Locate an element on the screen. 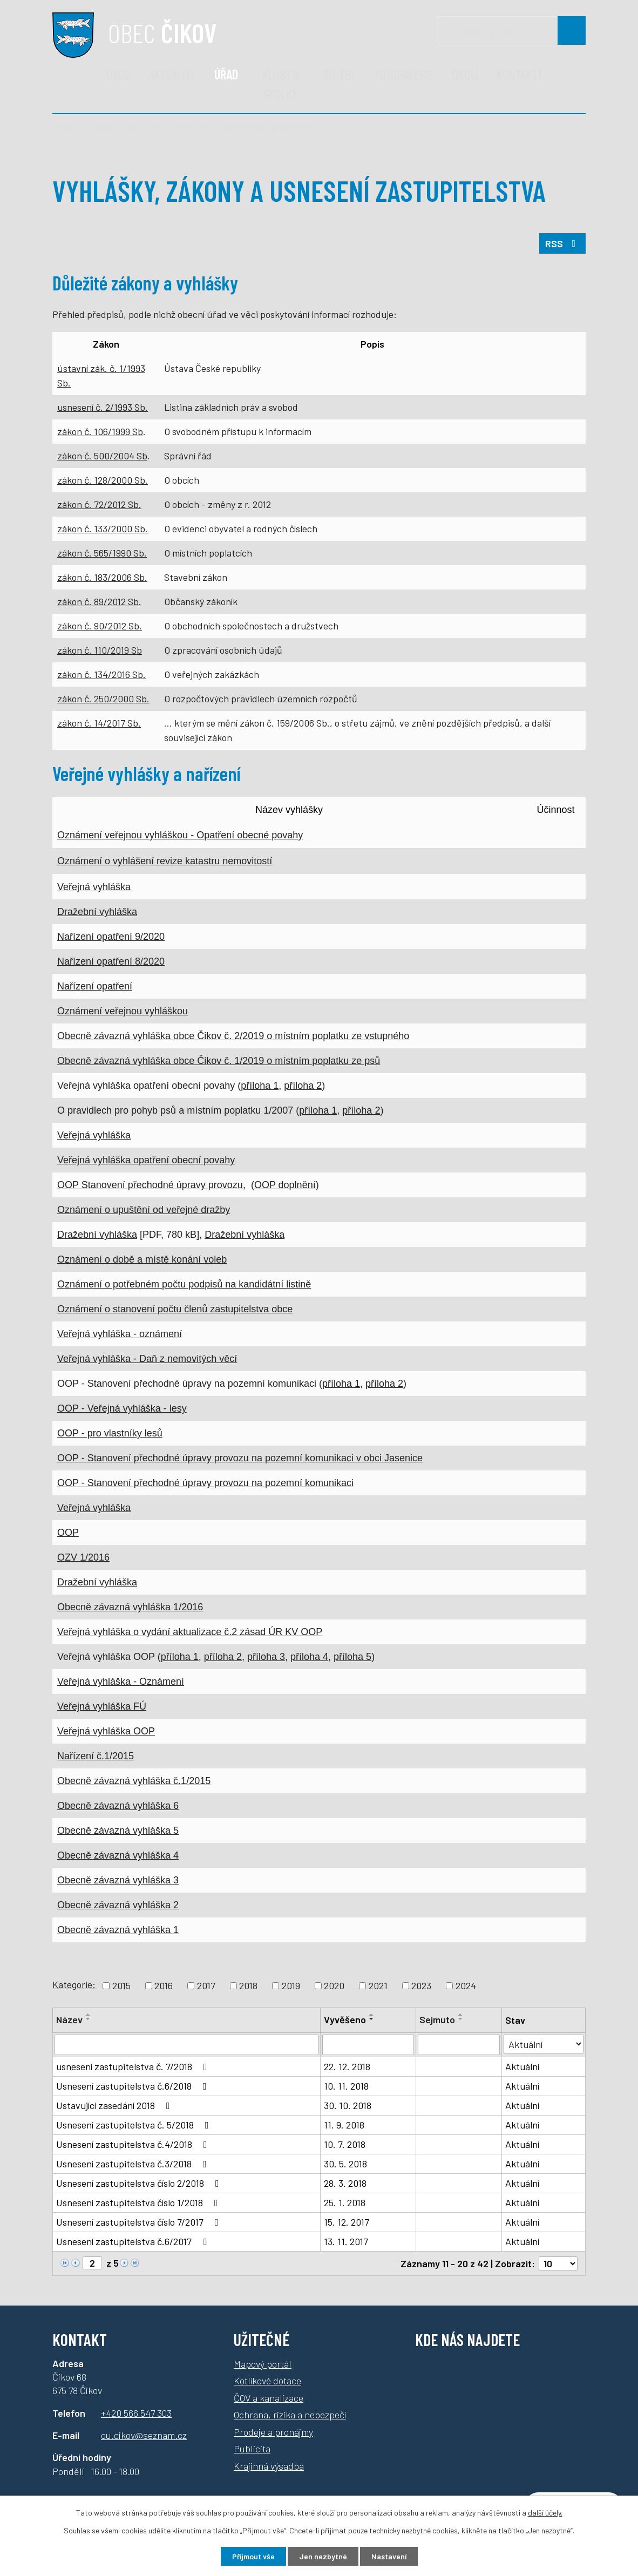 This screenshot has width=638, height=2576. zákon č. 183/2006 Sb. is located at coordinates (102, 577).